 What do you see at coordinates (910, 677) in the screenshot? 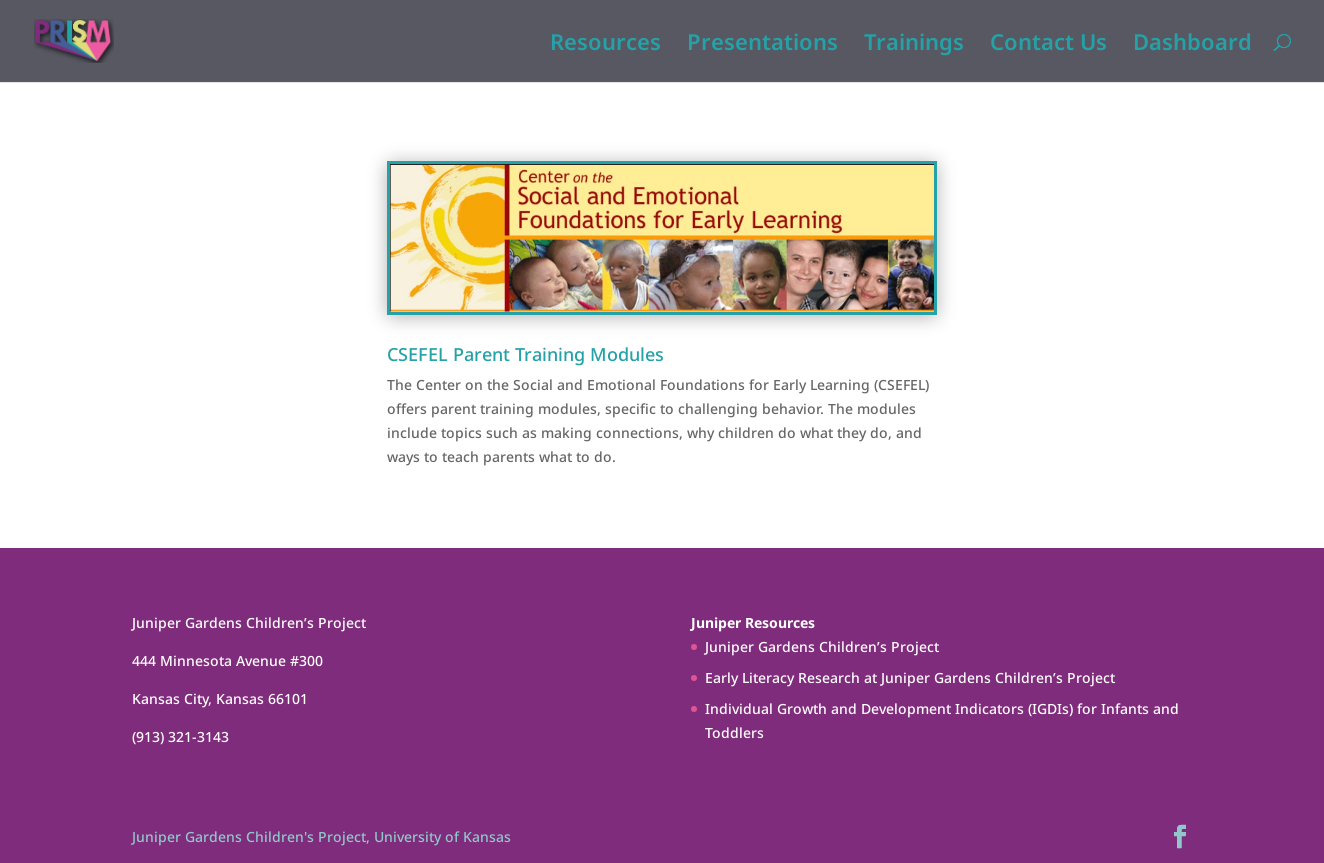
I see `Early Literacy Research at Juniper Gardens Children’s Project` at bounding box center [910, 677].